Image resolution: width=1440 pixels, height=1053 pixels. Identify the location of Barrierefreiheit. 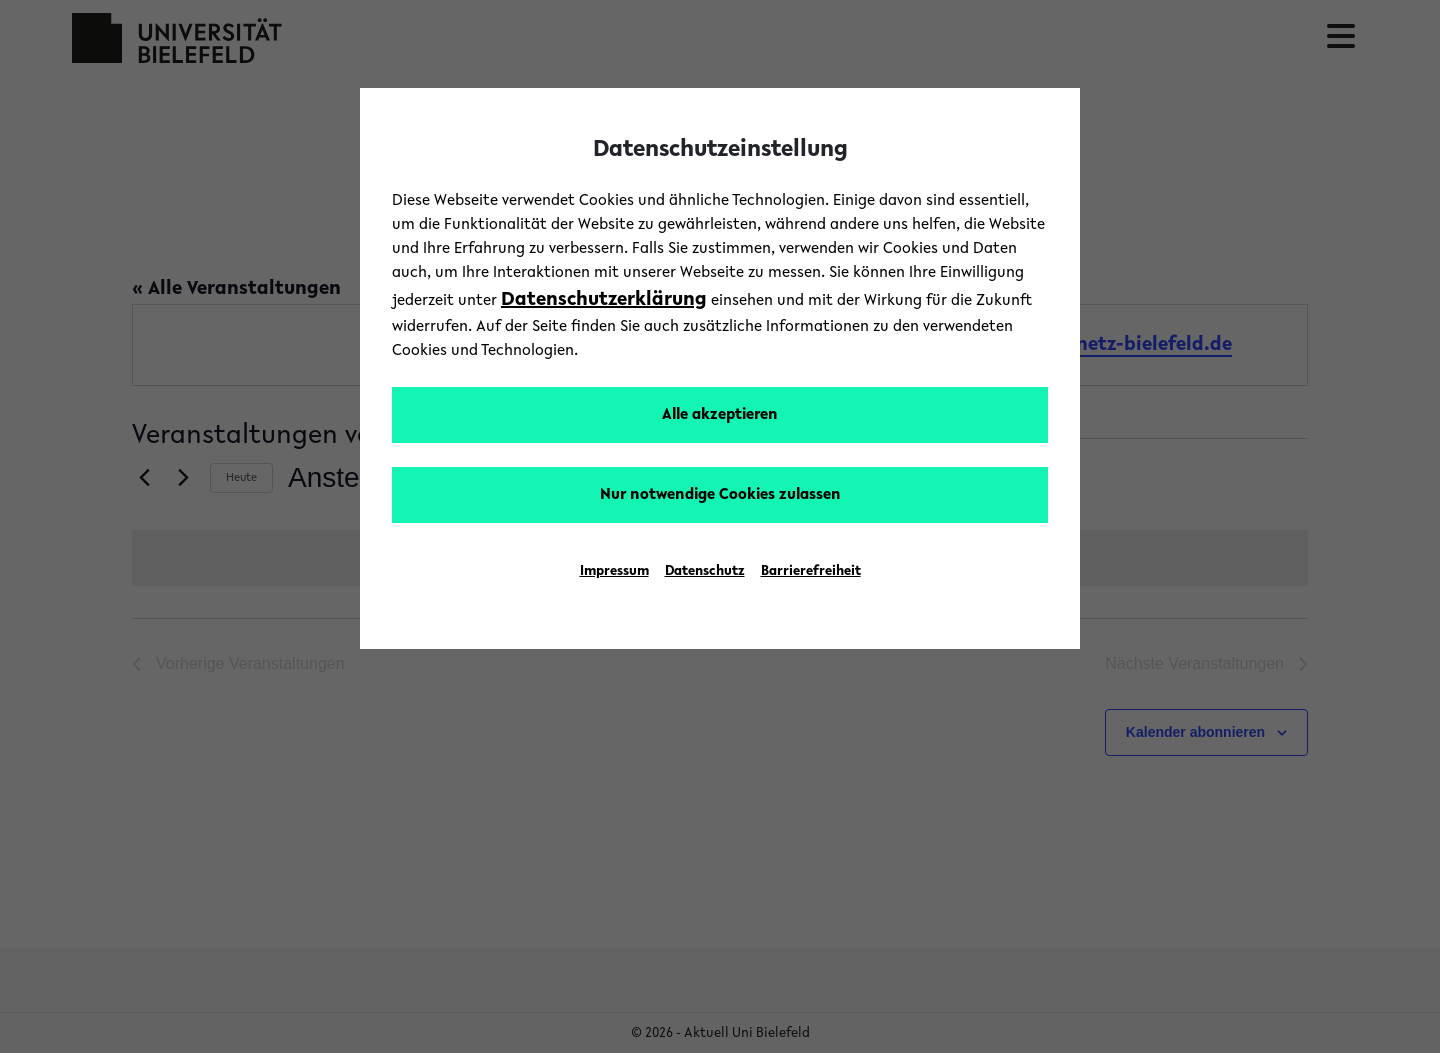
(811, 572).